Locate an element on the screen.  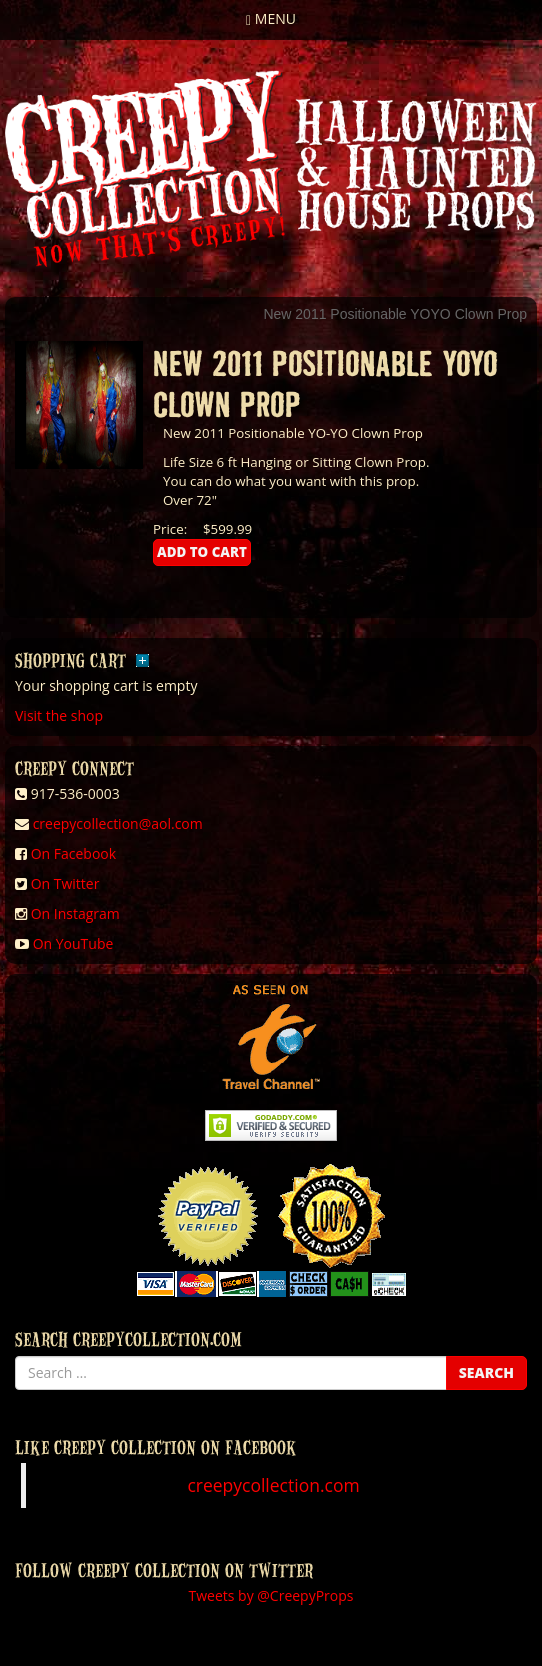
Visit the shop is located at coordinates (59, 715).